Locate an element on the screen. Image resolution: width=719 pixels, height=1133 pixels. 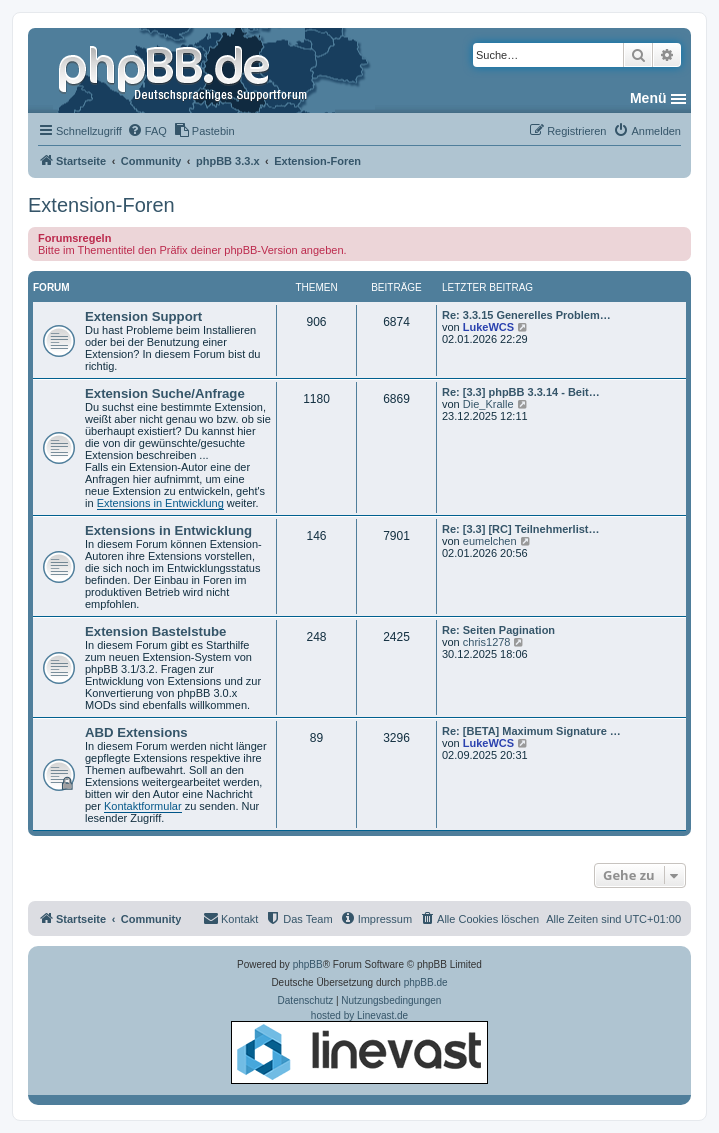
Menü is located at coordinates (648, 98).